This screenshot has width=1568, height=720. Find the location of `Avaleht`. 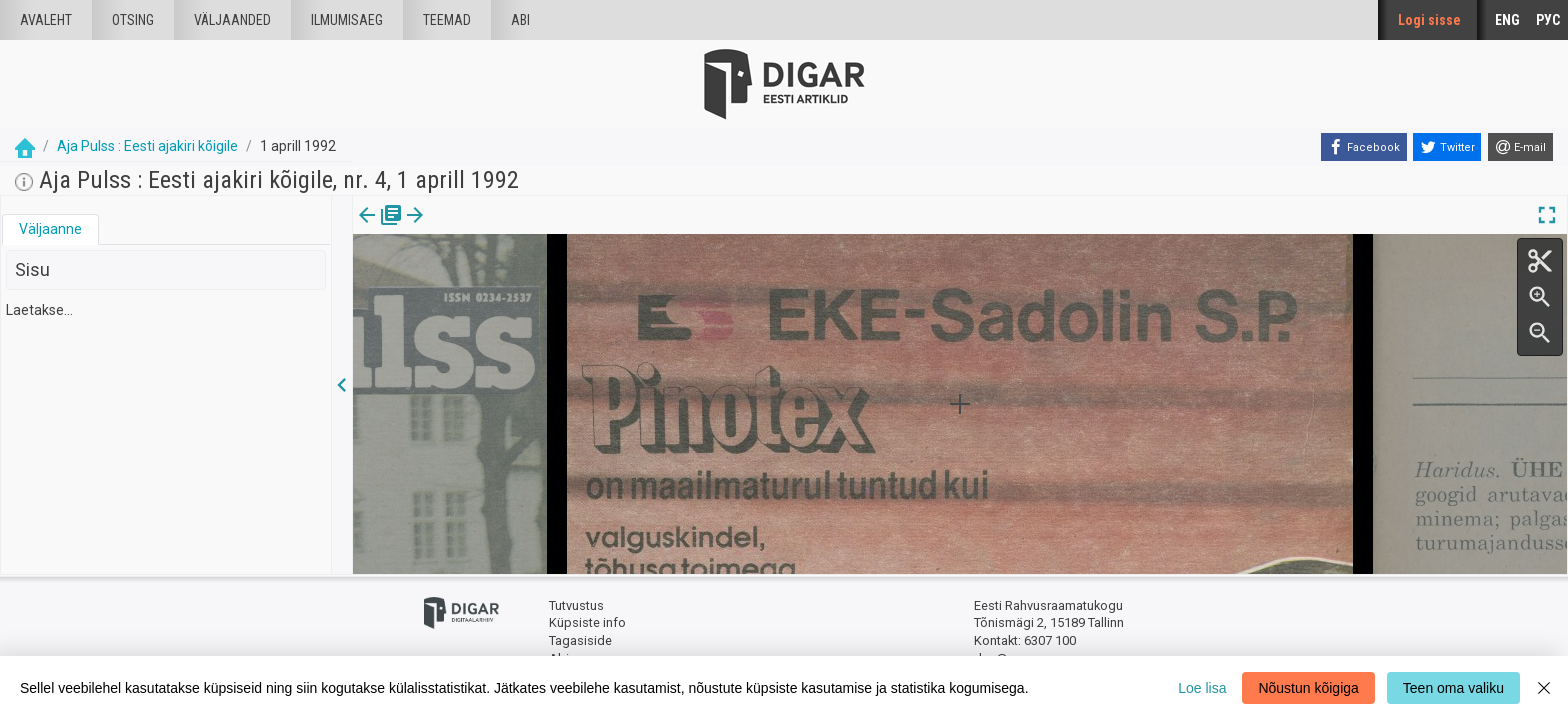

Avaleht is located at coordinates (46, 20).